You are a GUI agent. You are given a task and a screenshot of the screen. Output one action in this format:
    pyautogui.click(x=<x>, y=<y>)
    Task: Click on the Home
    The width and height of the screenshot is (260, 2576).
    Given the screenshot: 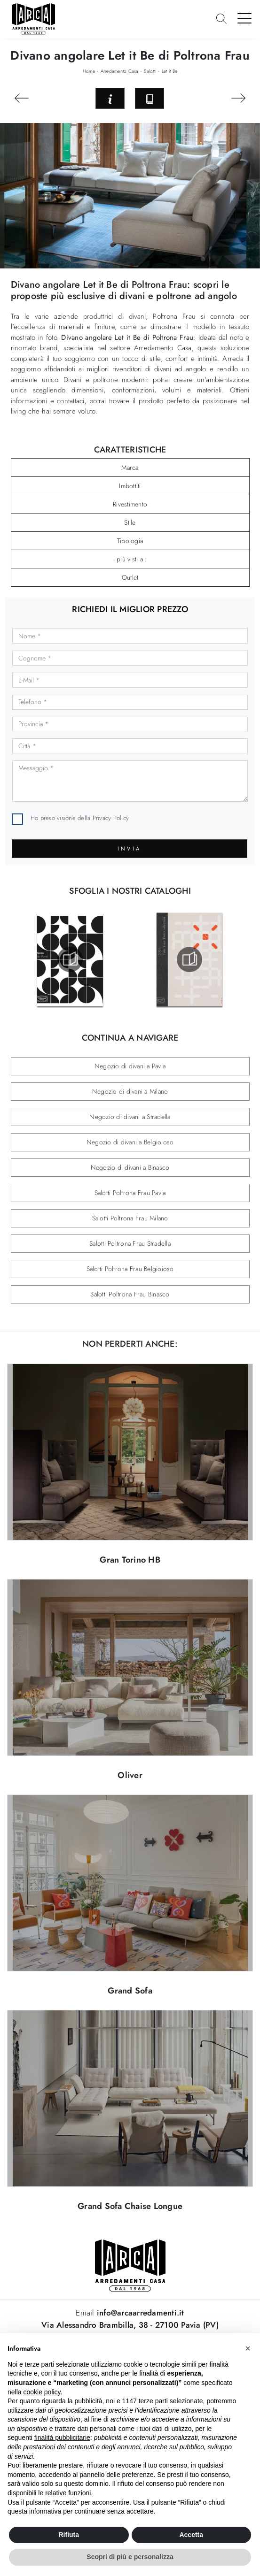 What is the action you would take?
    pyautogui.click(x=89, y=71)
    